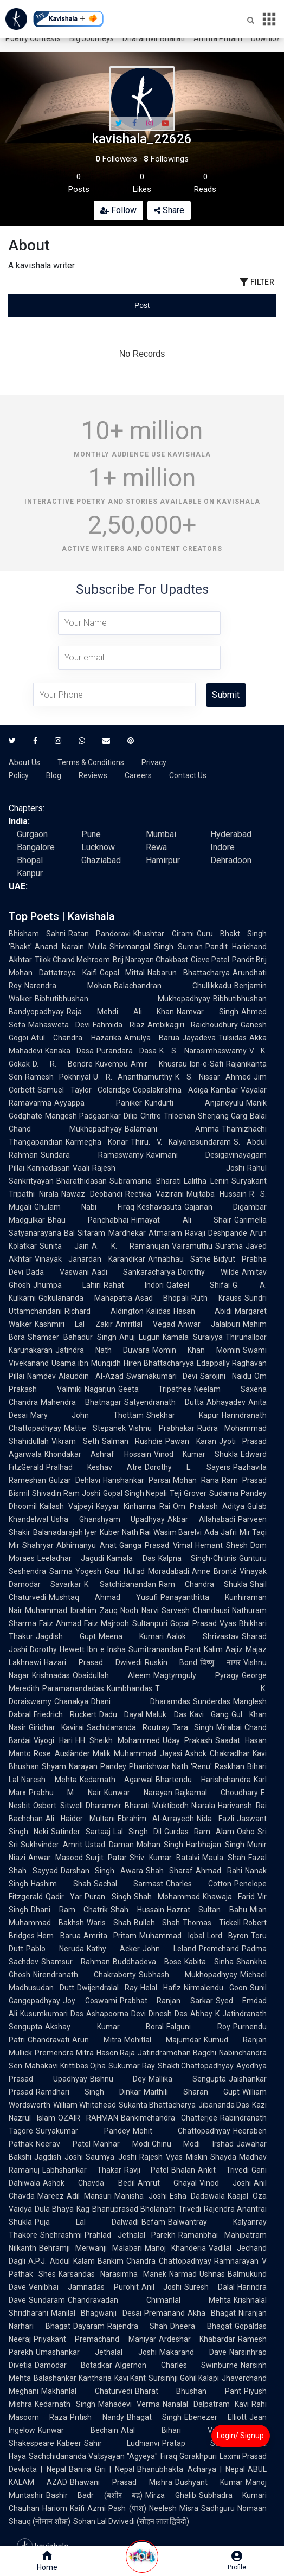  What do you see at coordinates (96, 2313) in the screenshot?
I see `Manilal Bhagwanji Desai` at bounding box center [96, 2313].